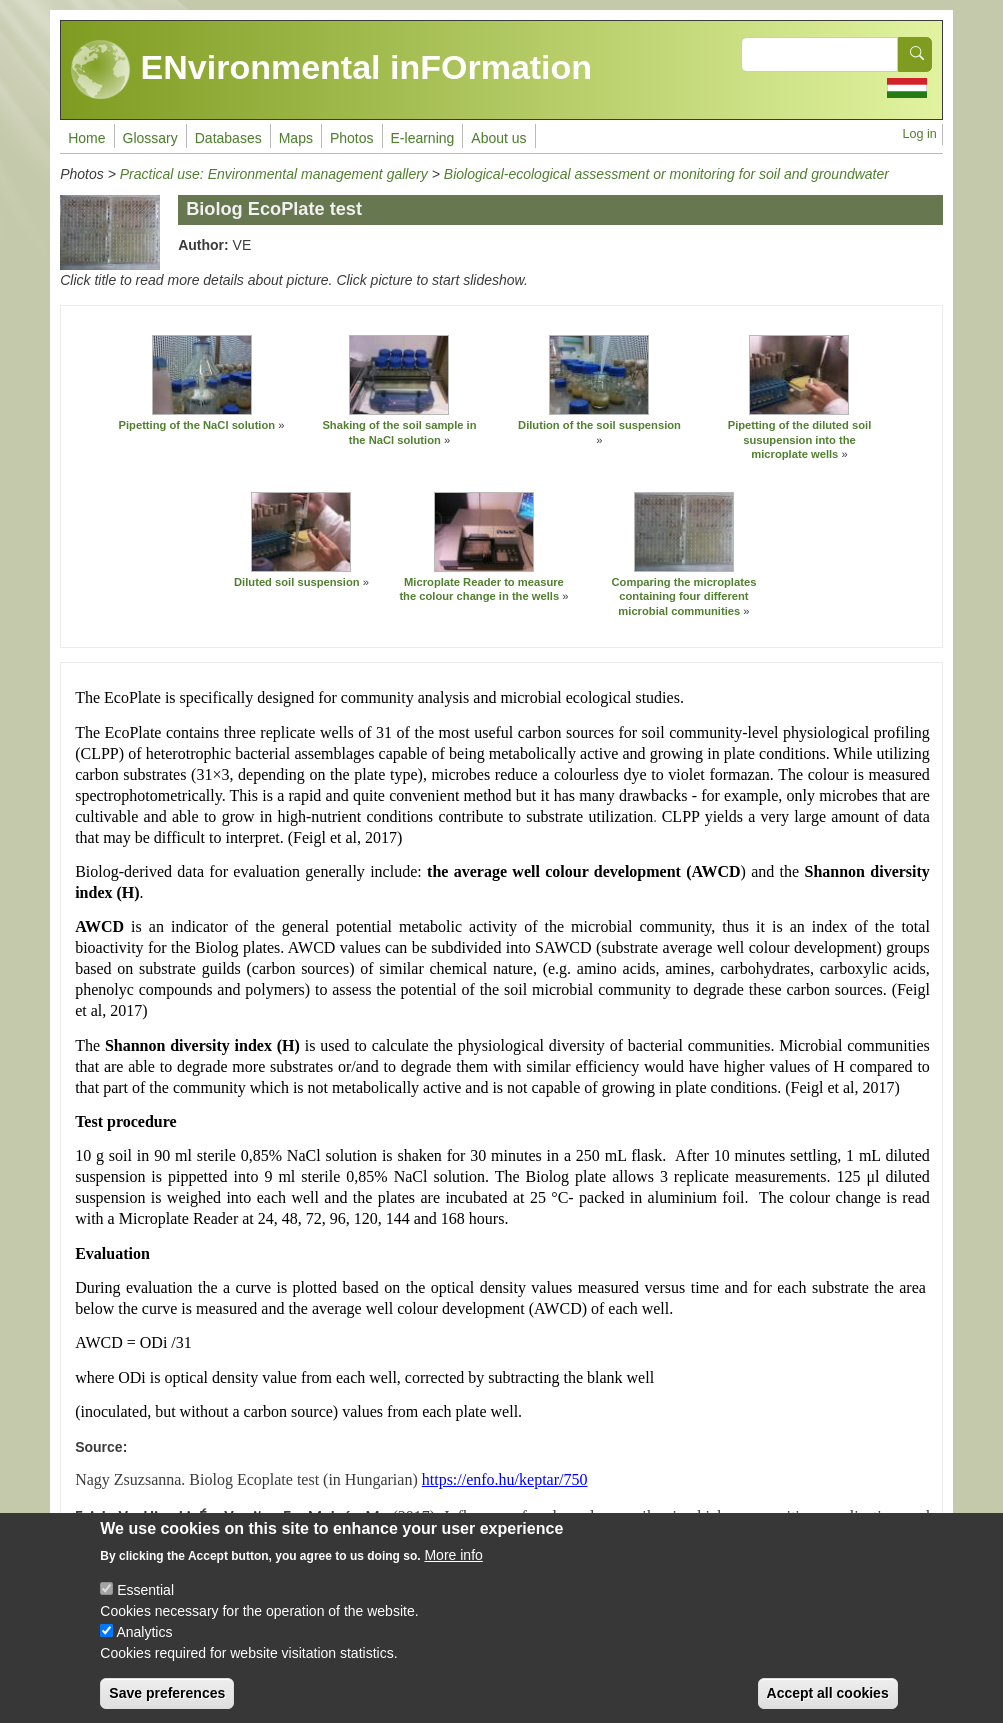 This screenshot has width=1003, height=1723. Describe the element at coordinates (599, 425) in the screenshot. I see `Dilution of the soil suspension` at that location.